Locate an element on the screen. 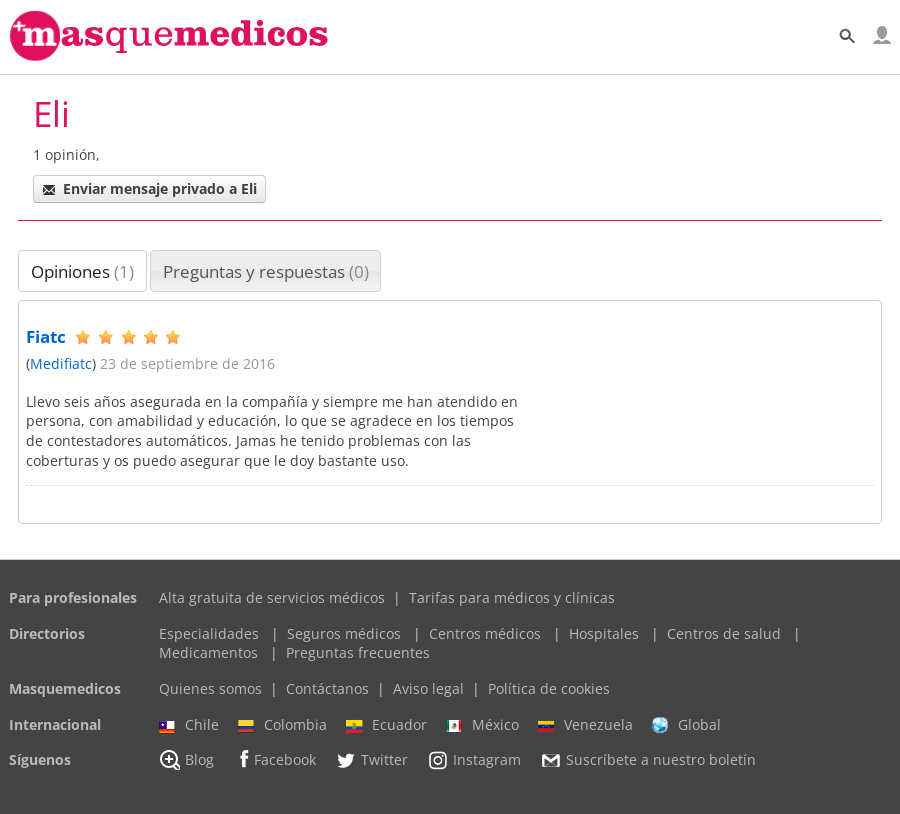  Preguntas frecuentes is located at coordinates (358, 652).